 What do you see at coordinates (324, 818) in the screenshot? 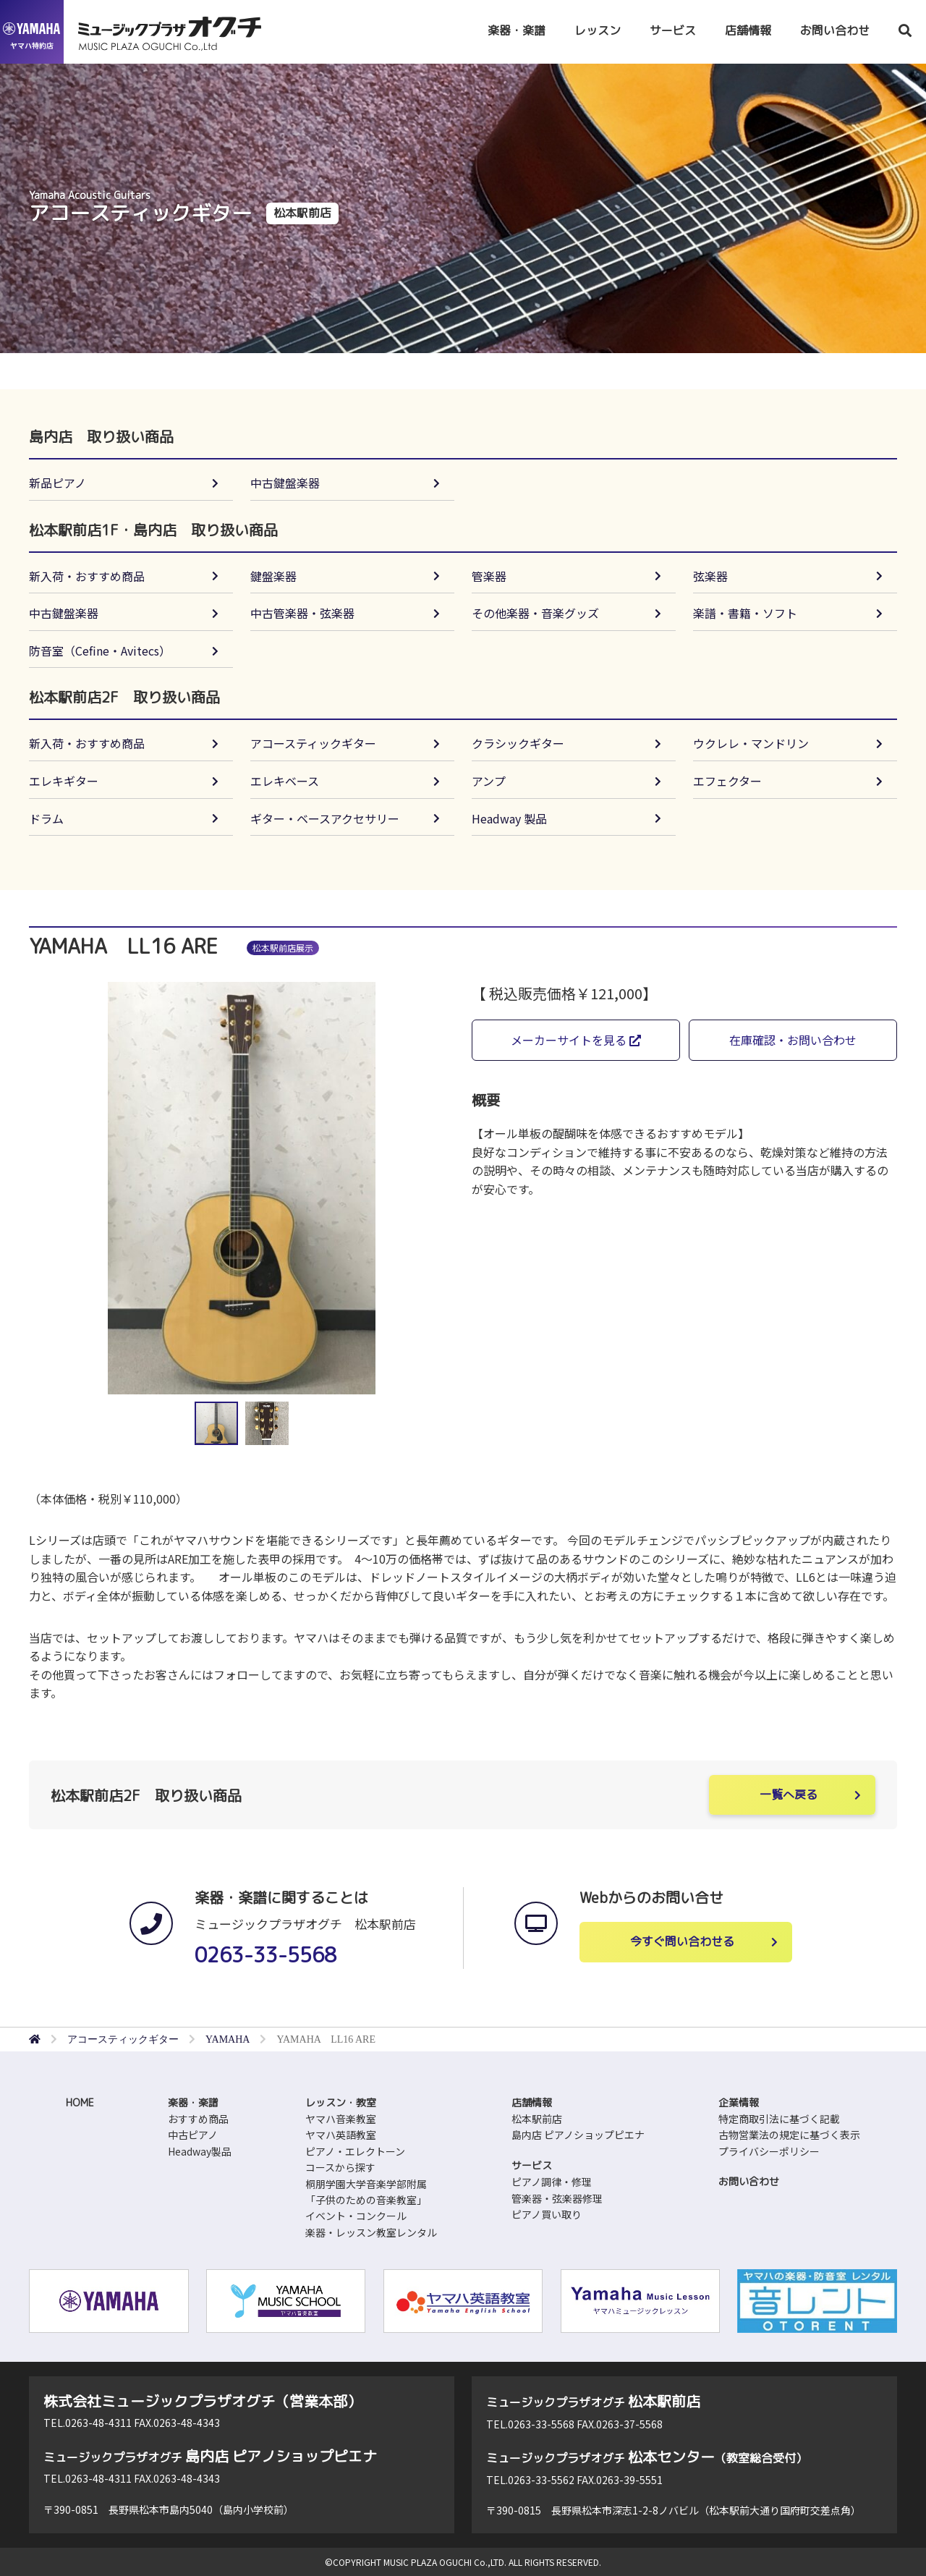
I see `ギター・ベースアクセサリー` at bounding box center [324, 818].